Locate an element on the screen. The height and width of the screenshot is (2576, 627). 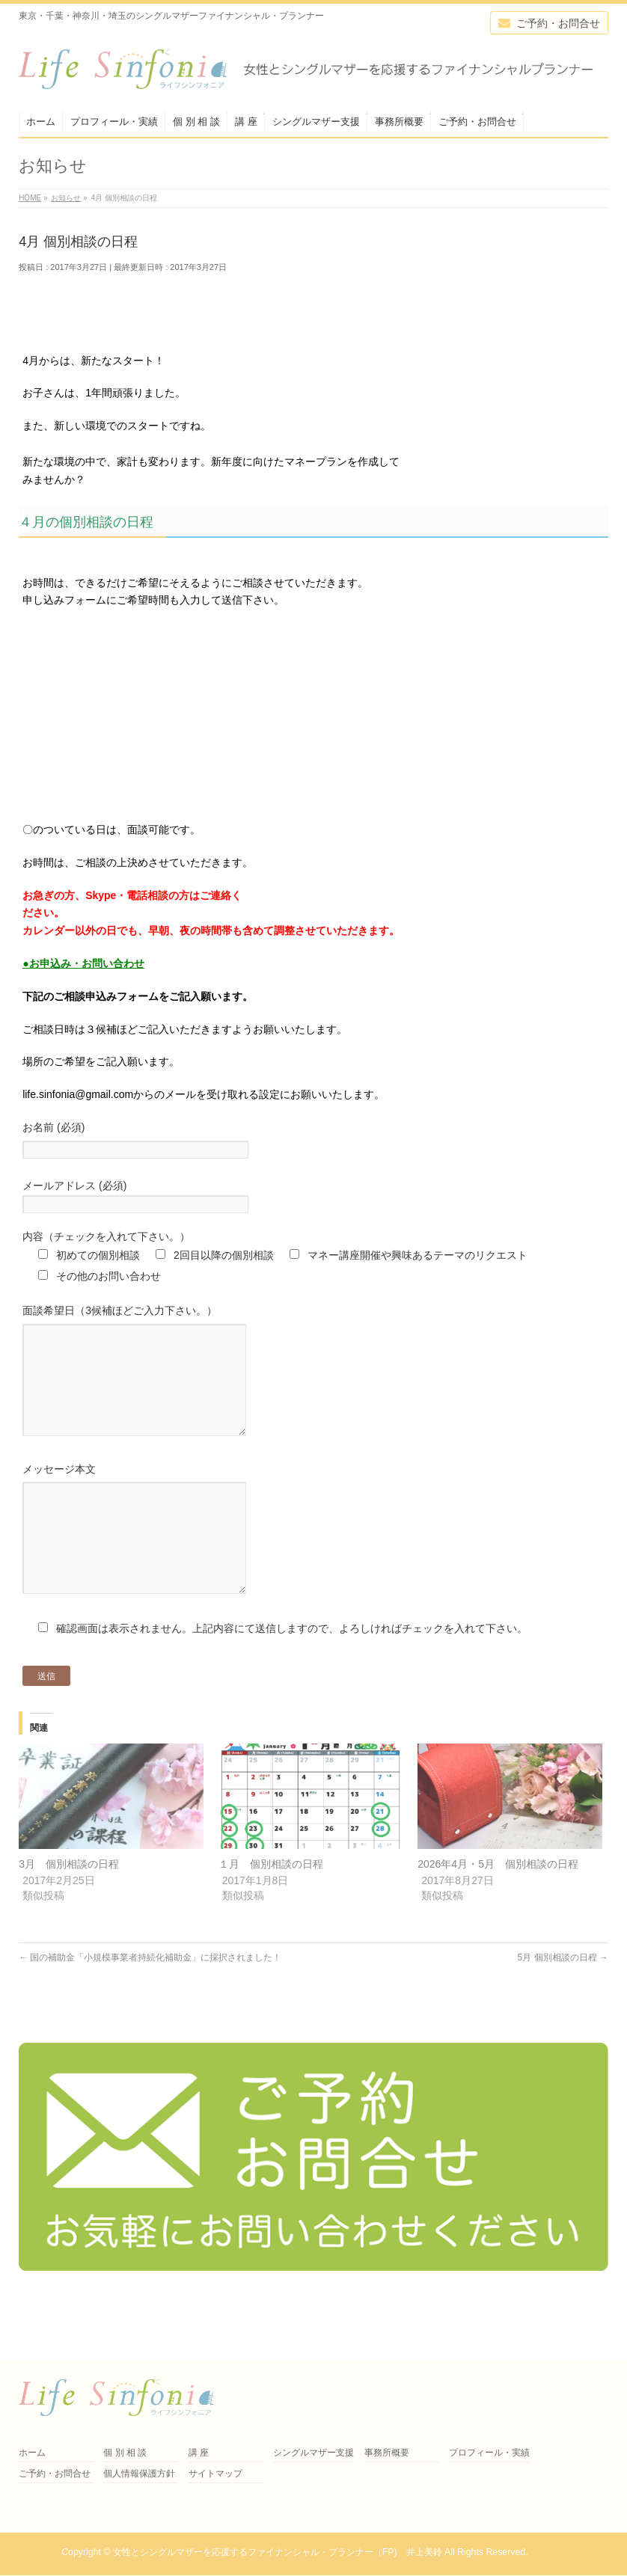
プロフィール・実績 is located at coordinates (489, 2453).